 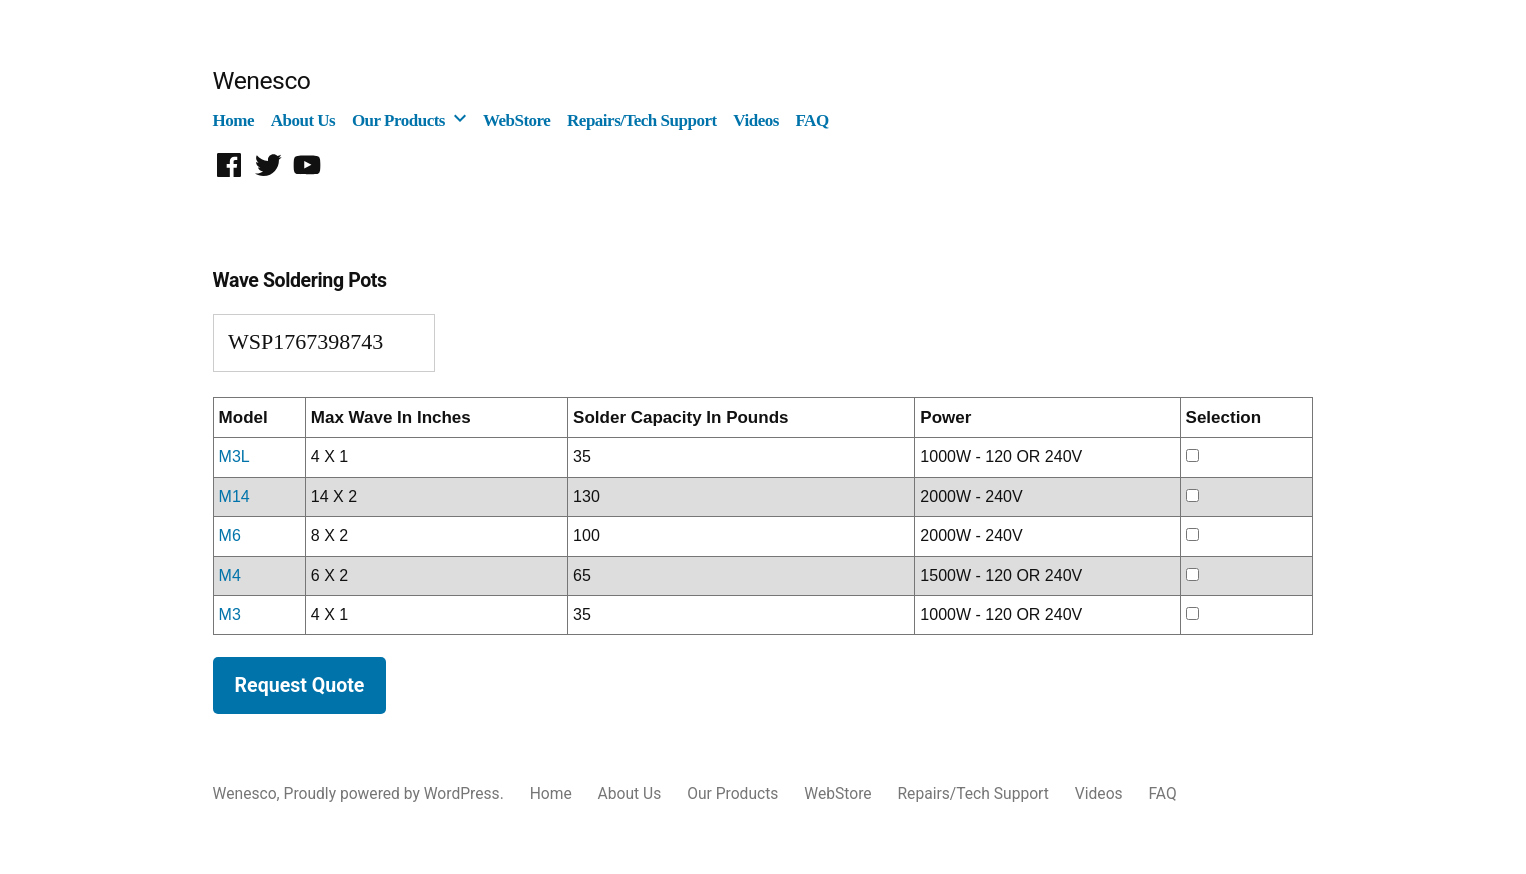 I want to click on Repairs/Tech Support, so click(x=642, y=120).